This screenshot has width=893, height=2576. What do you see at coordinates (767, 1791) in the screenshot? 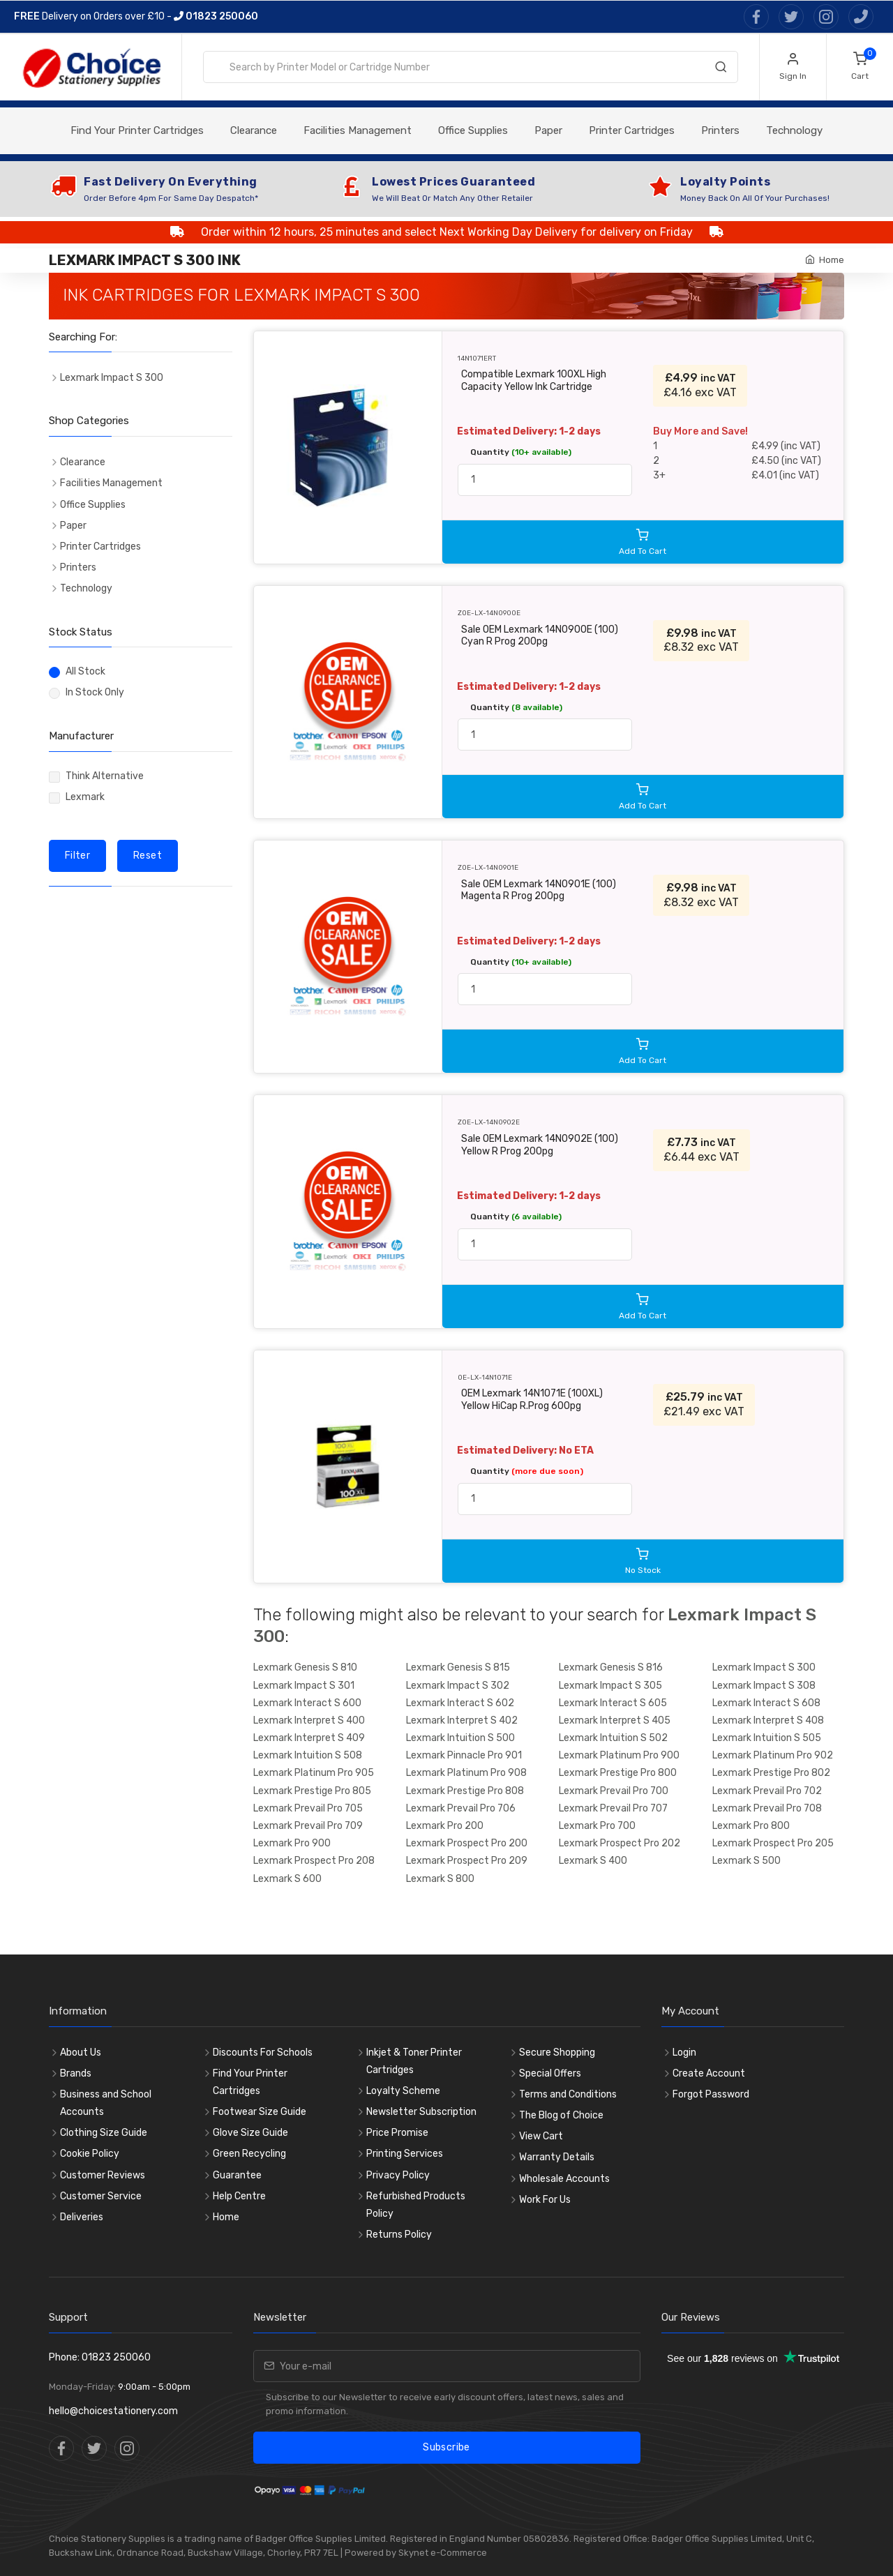
I see `Lexmark Prevail Pro 702` at bounding box center [767, 1791].